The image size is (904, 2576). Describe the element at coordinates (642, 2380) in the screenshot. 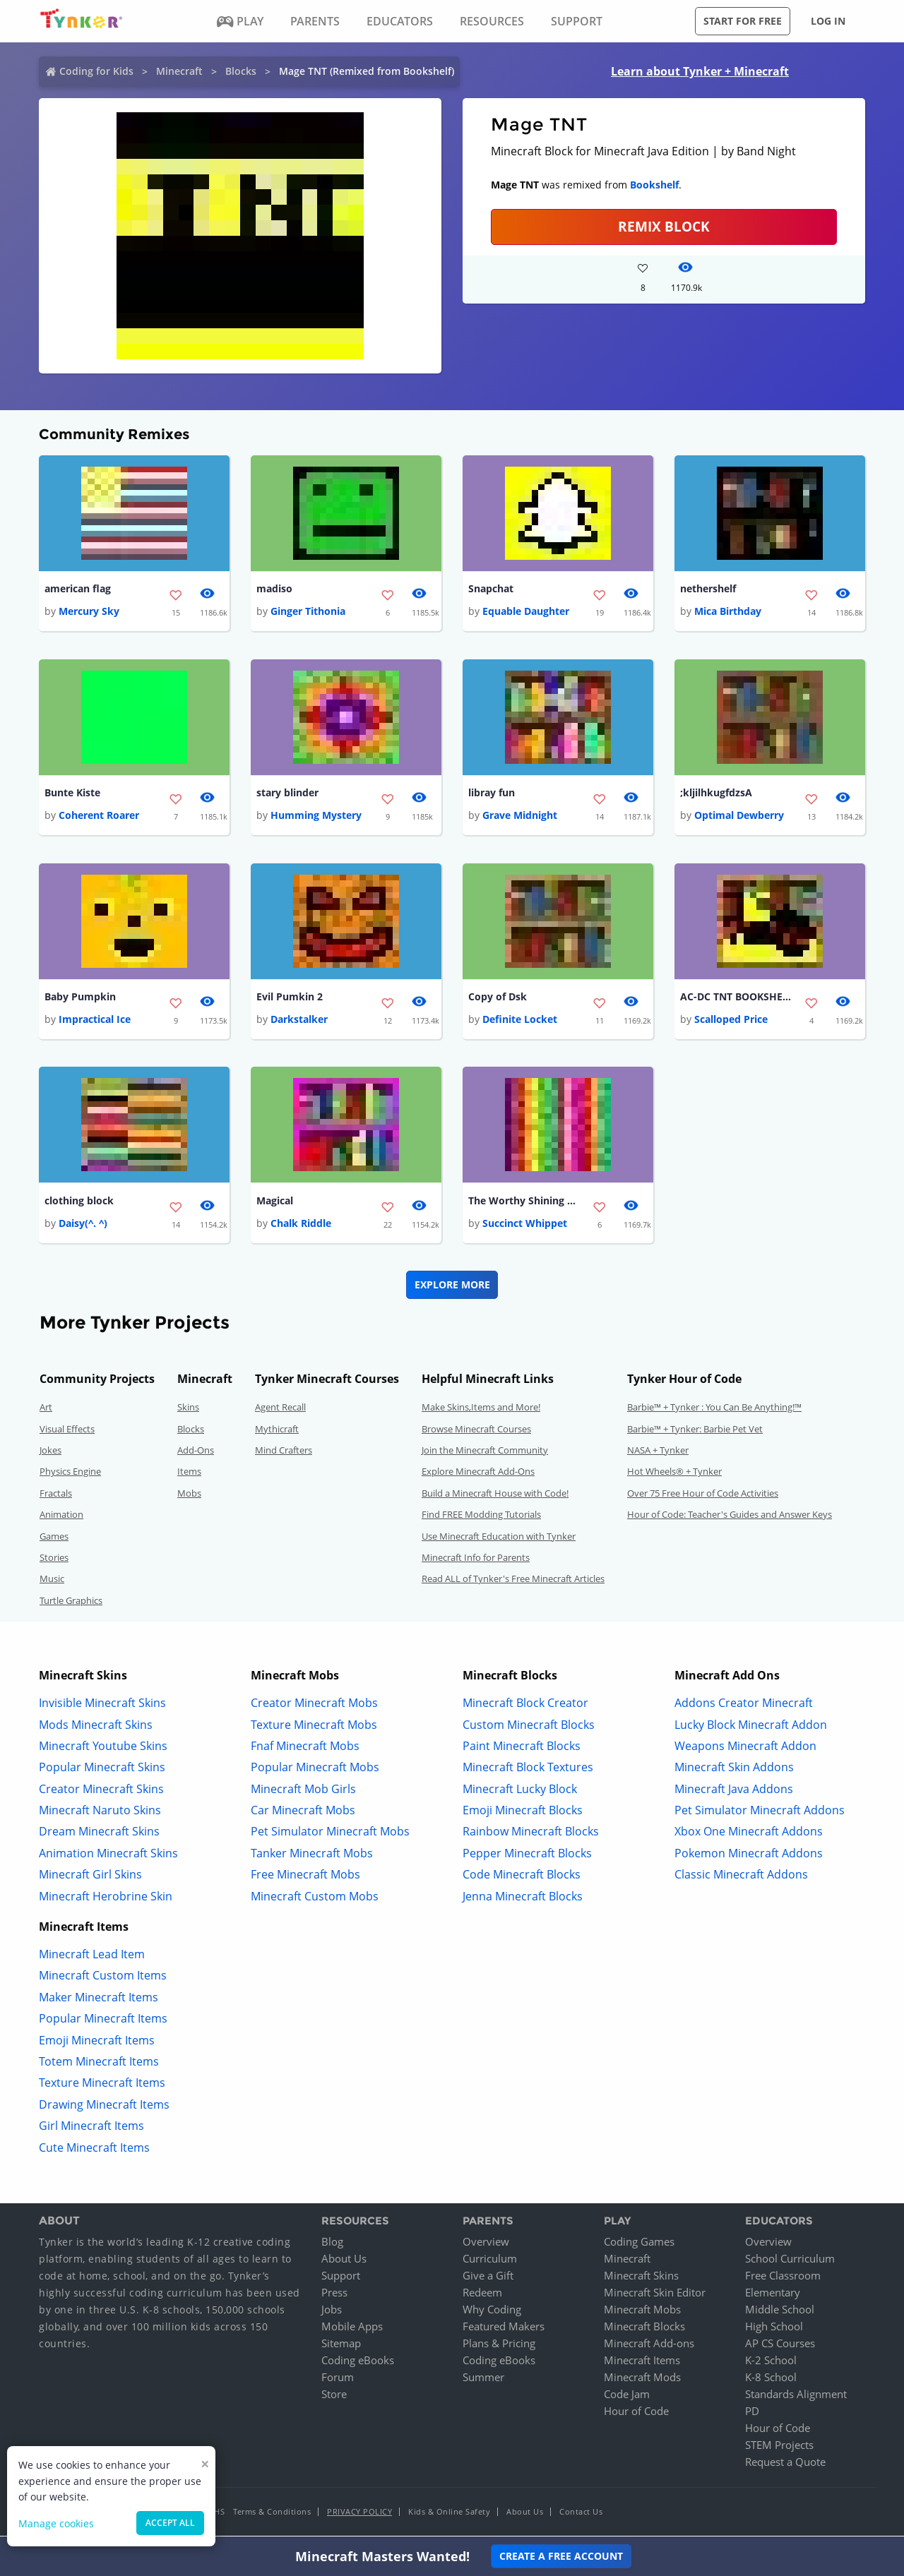

I see `Minecraft Mods` at that location.